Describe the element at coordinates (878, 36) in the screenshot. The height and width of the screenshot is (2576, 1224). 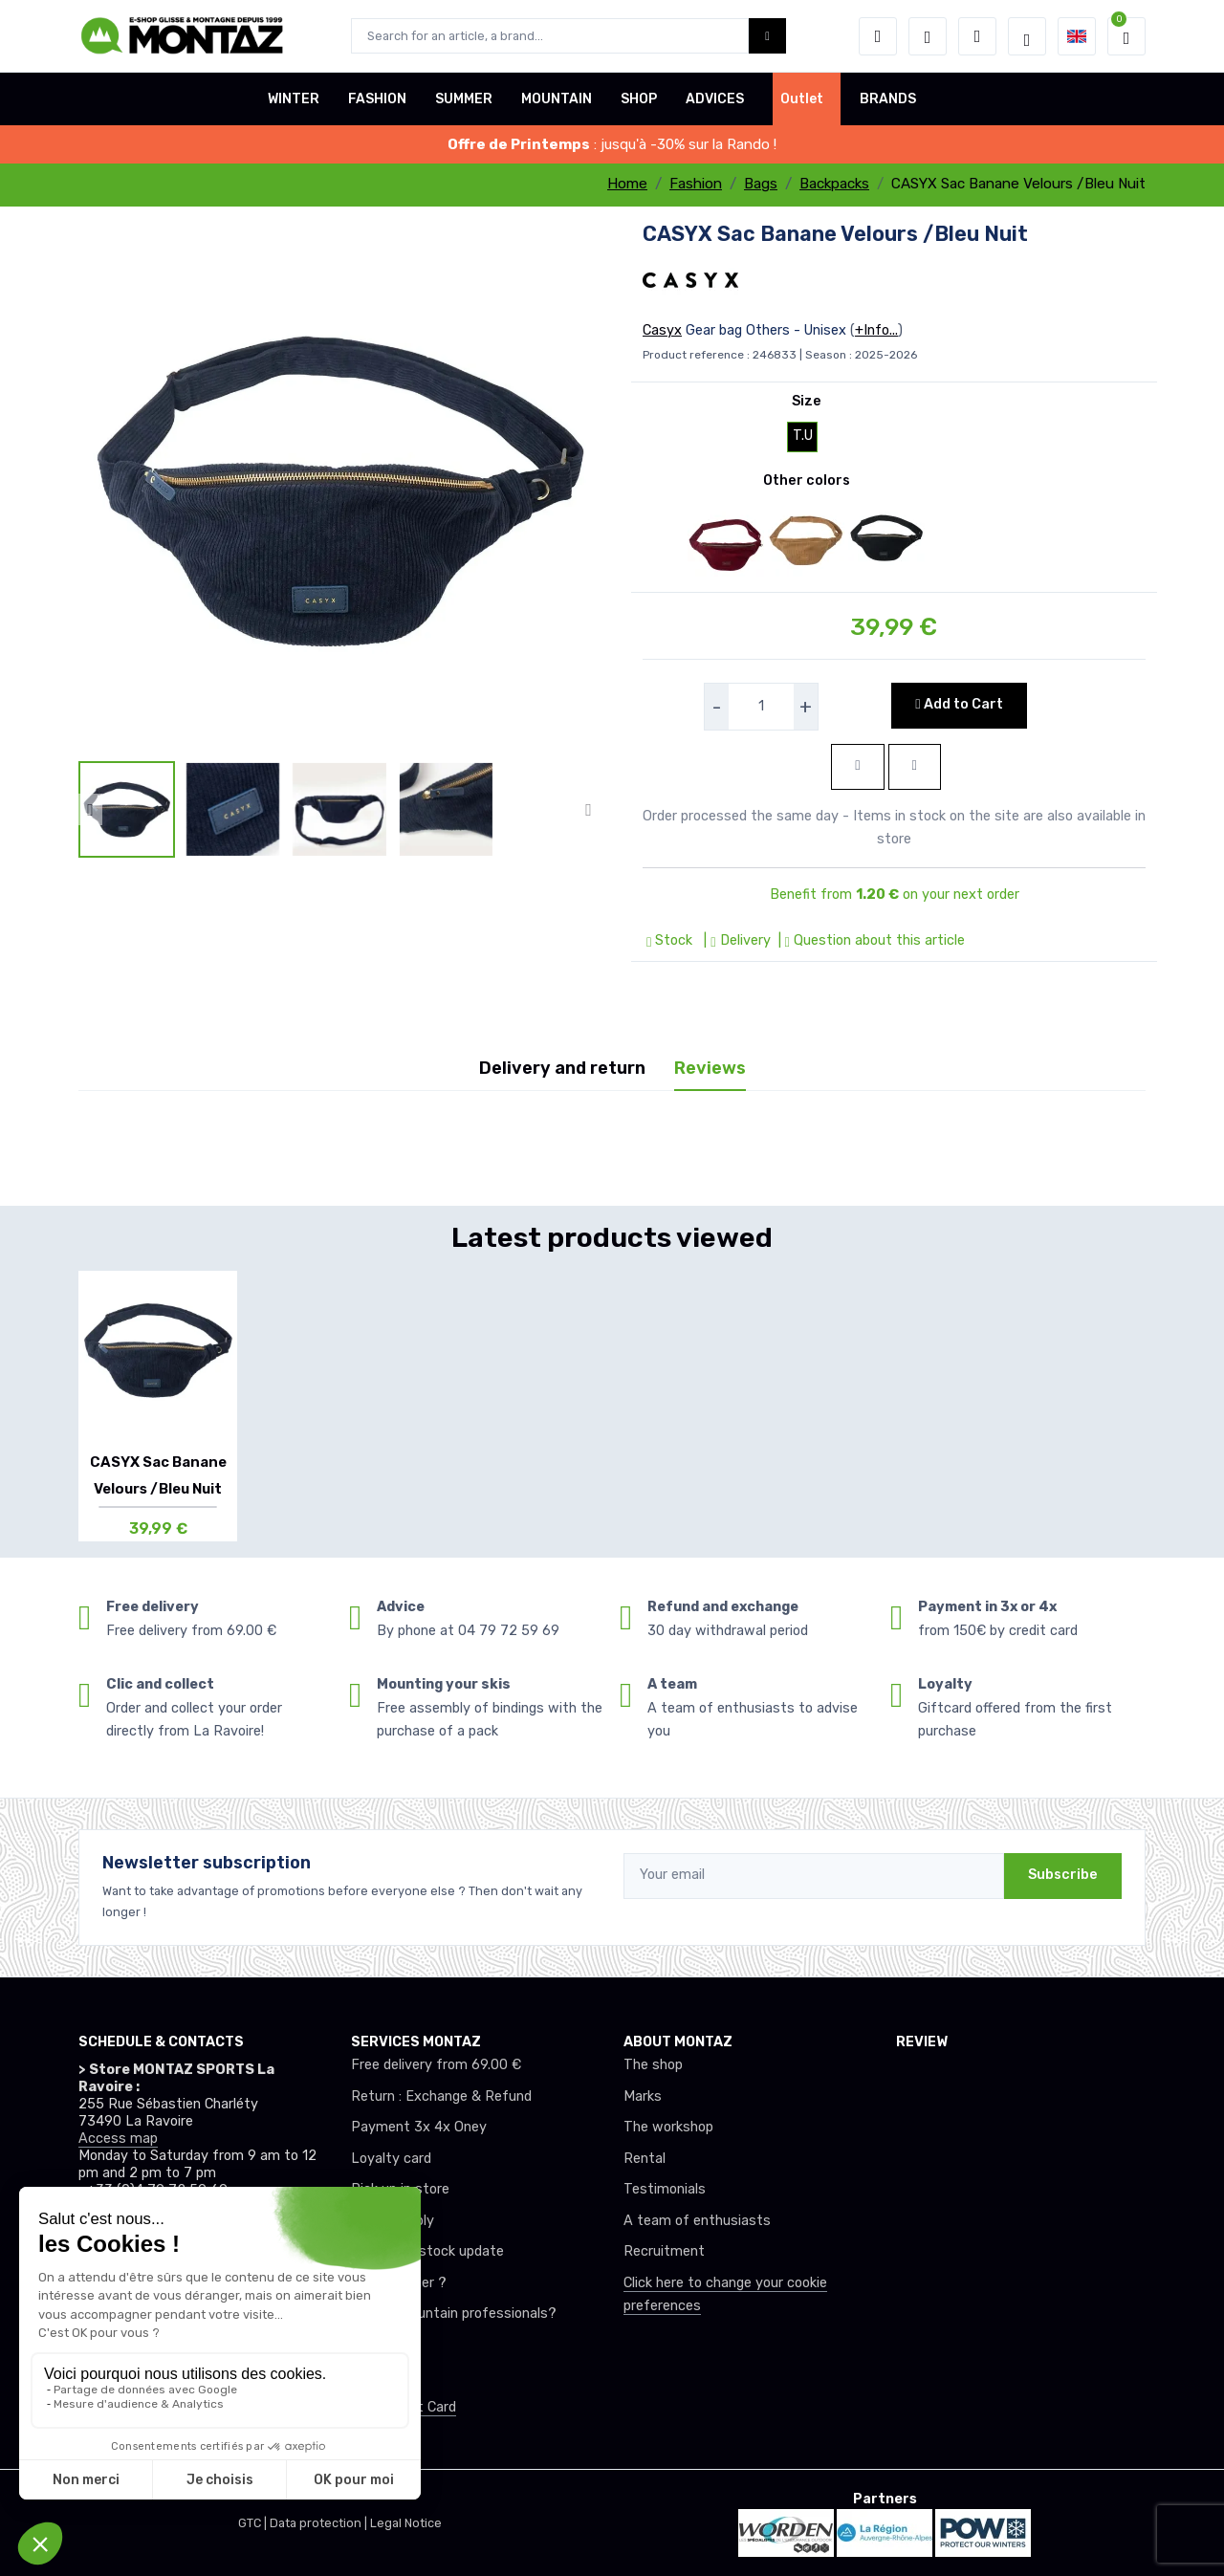
I see `[button]` at that location.